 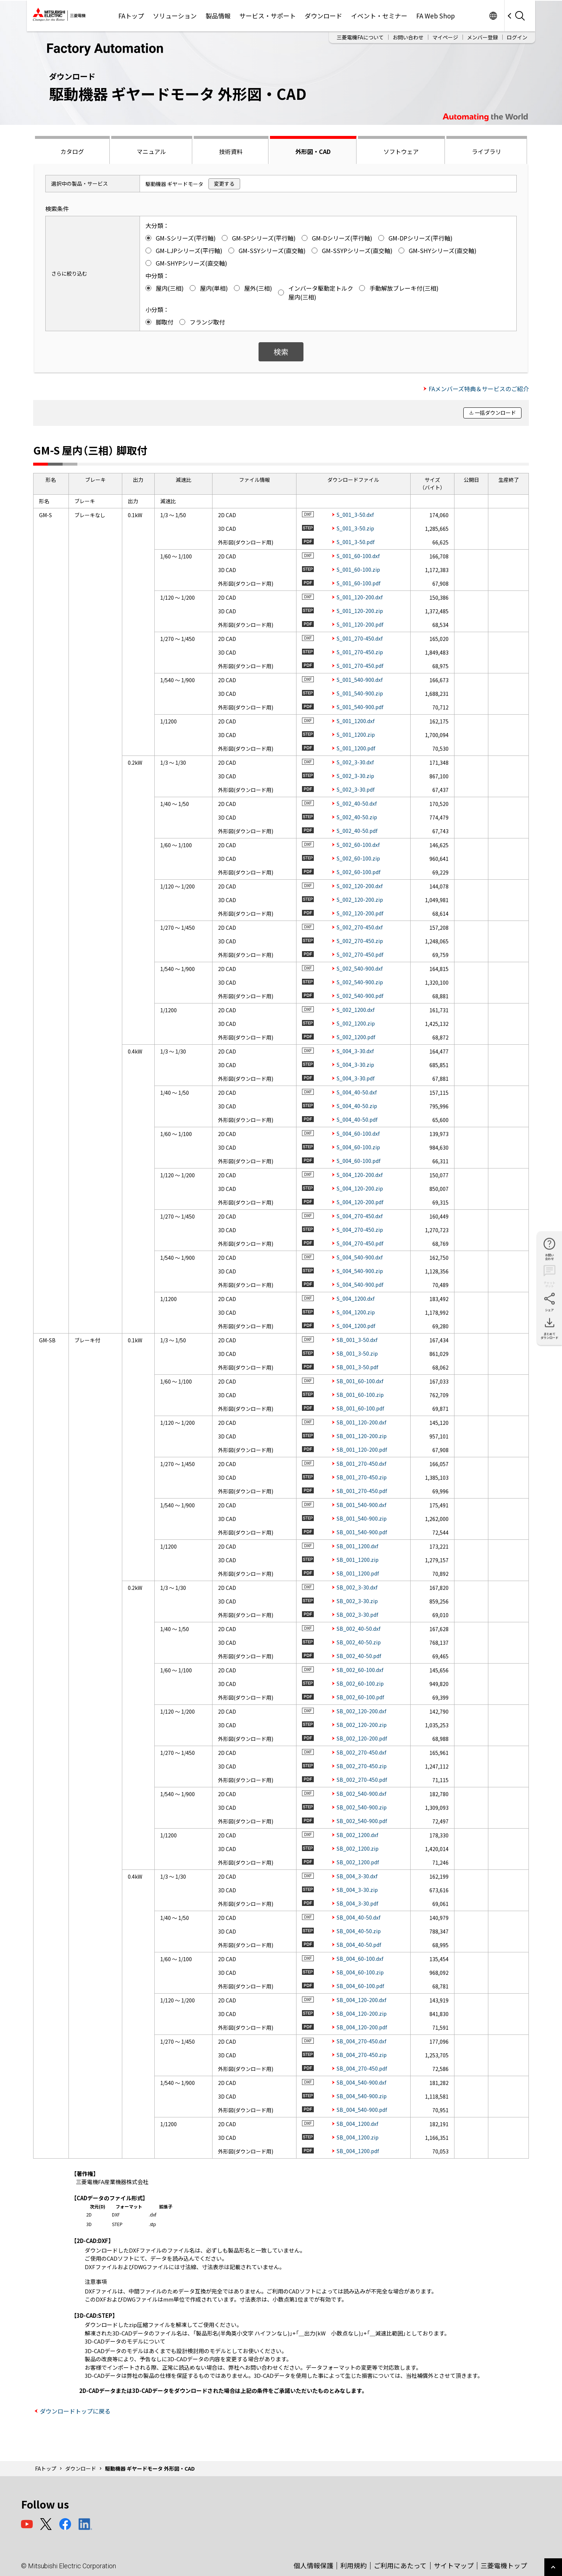 I want to click on SB_001_120-200.pdf, so click(x=362, y=1449).